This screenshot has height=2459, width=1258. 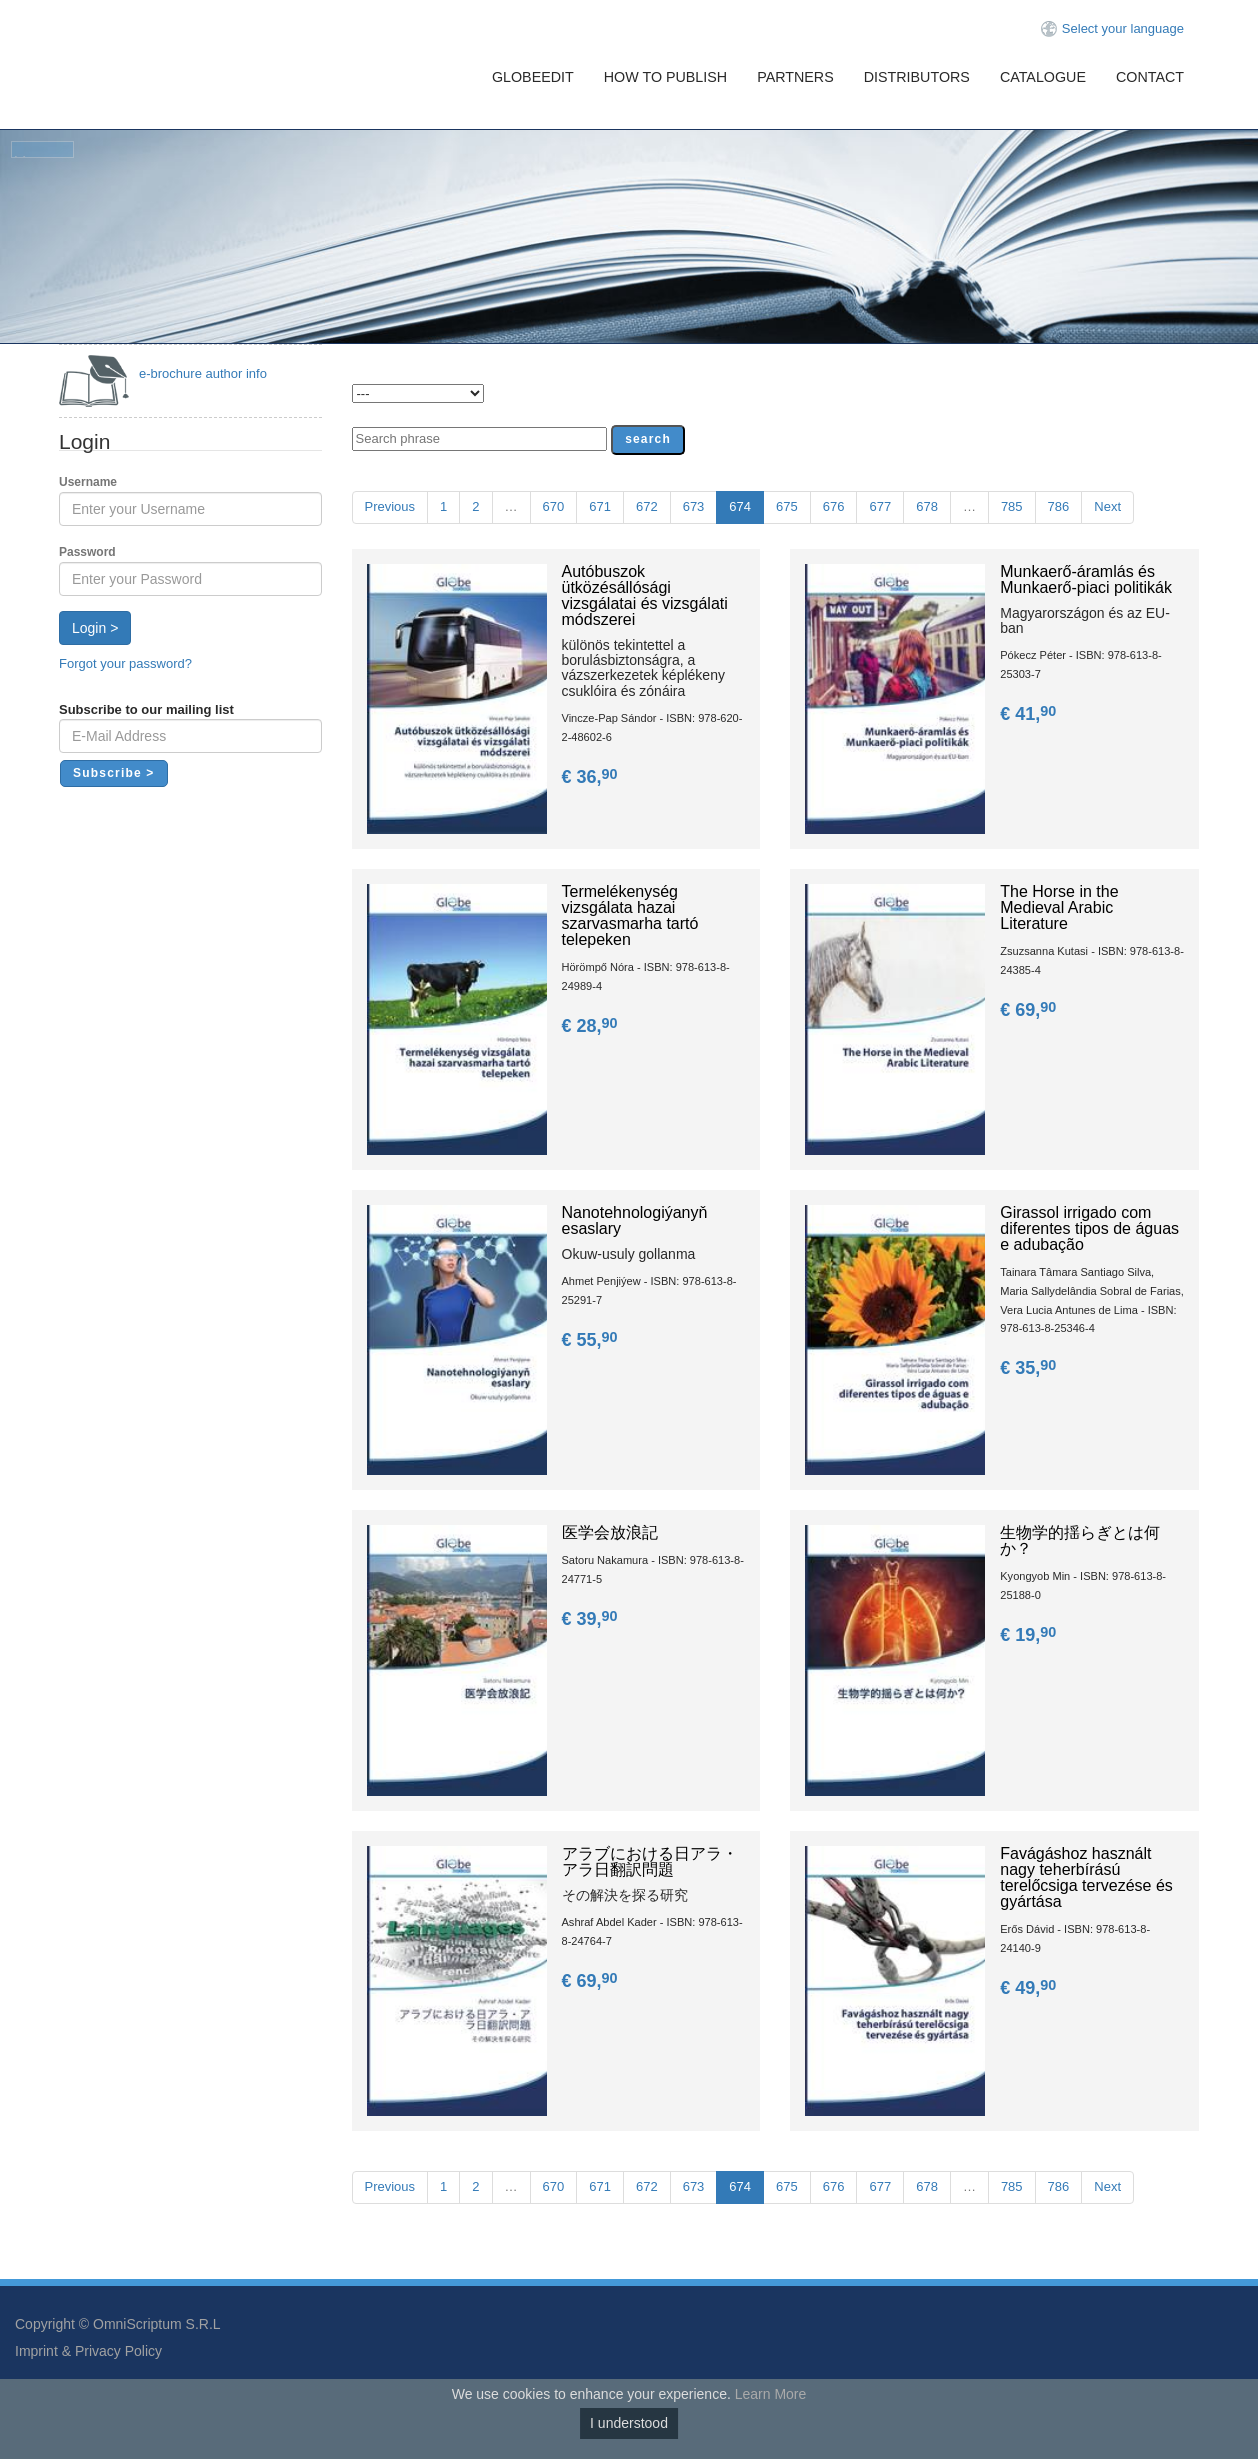 I want to click on The Horse in the Medieval Arabic Literature, so click(x=1059, y=907).